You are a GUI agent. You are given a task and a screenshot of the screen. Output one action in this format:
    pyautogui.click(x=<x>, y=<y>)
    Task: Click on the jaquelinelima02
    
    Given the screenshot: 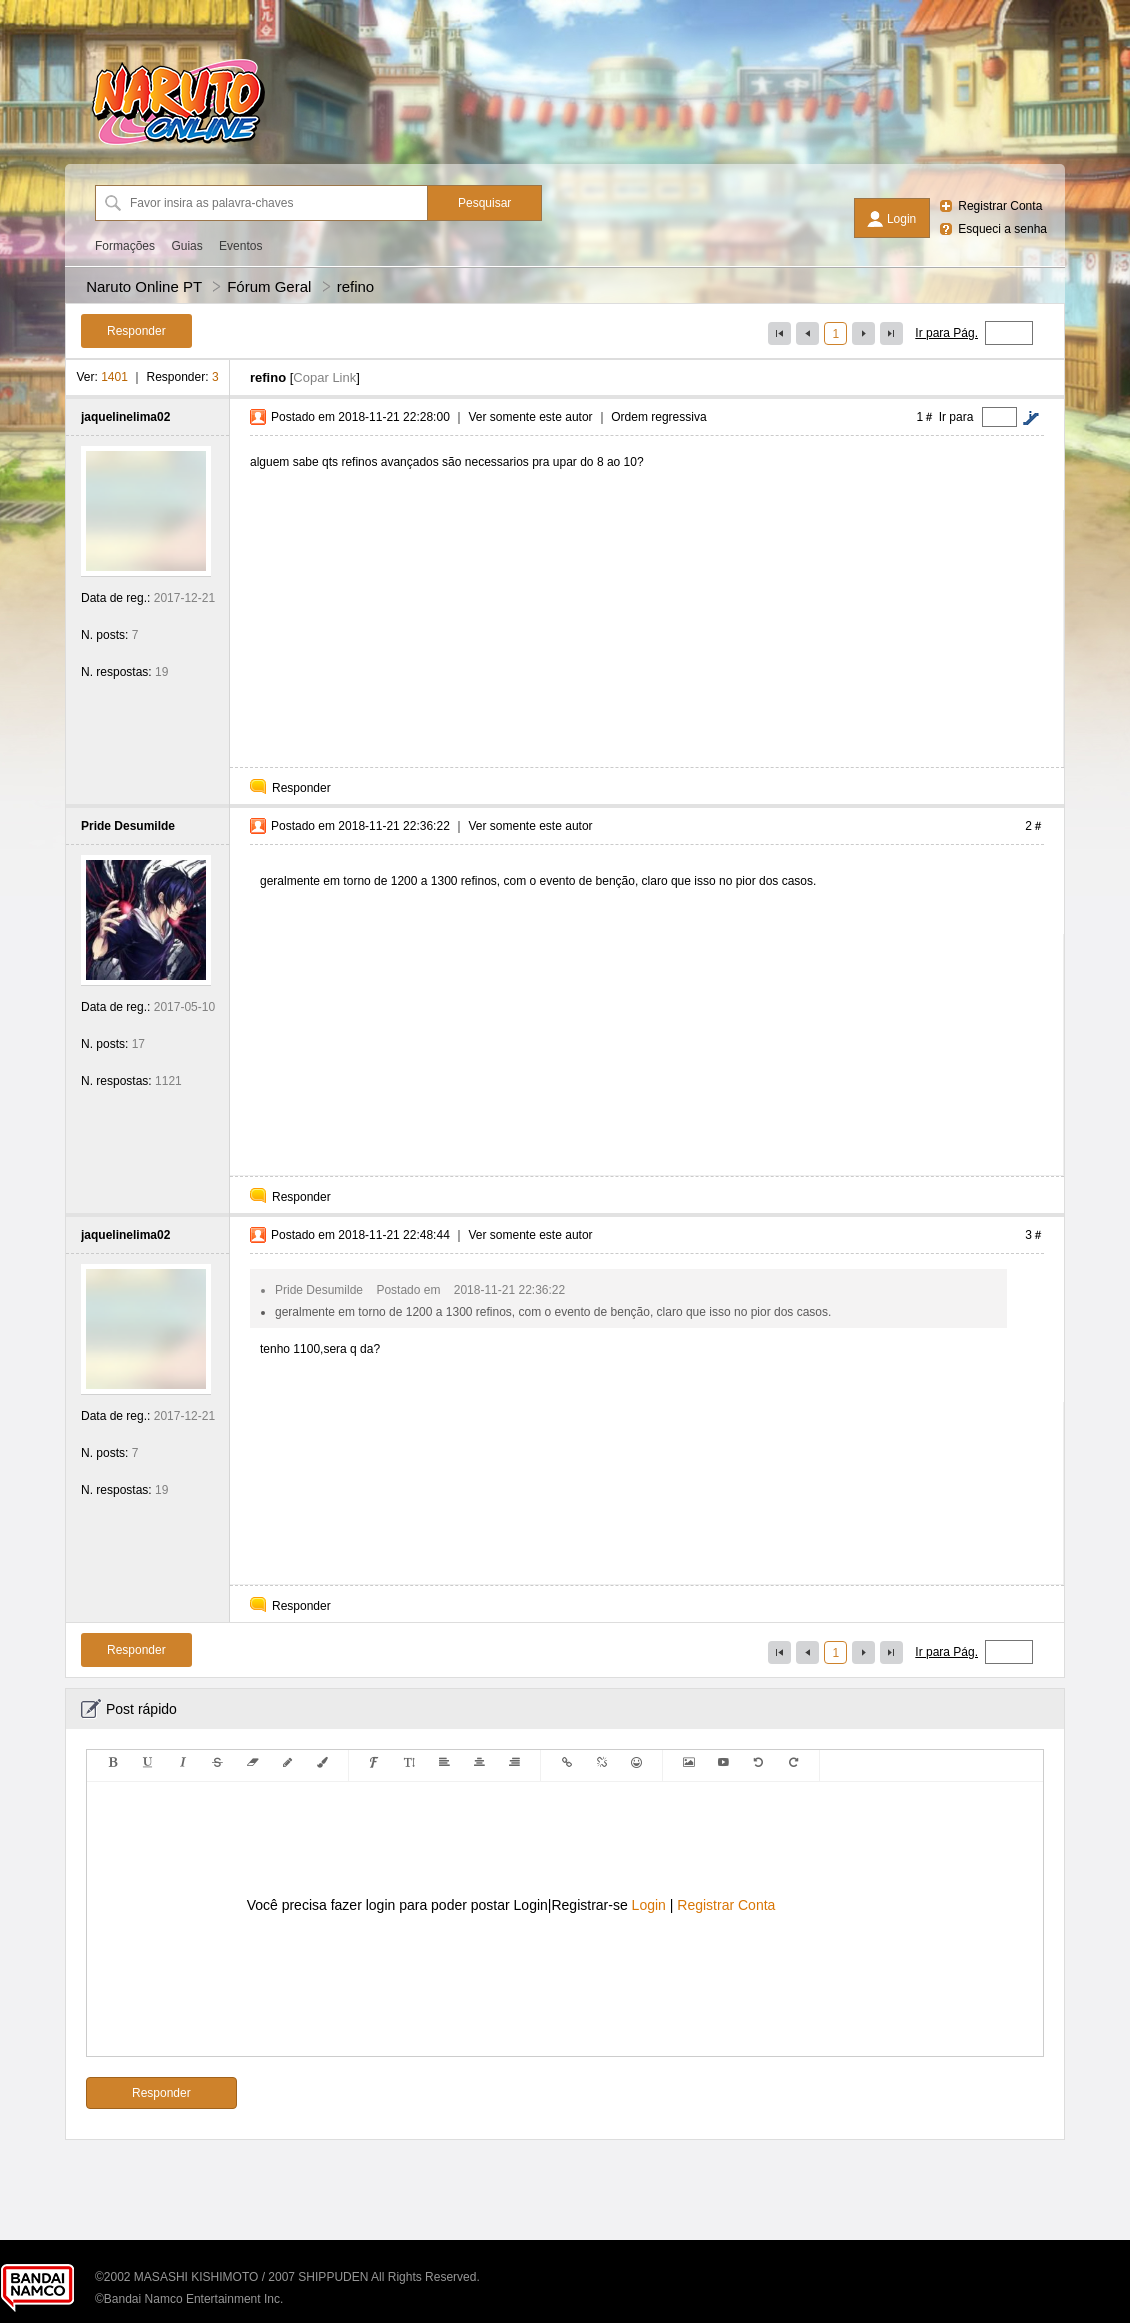 What is the action you would take?
    pyautogui.click(x=125, y=417)
    